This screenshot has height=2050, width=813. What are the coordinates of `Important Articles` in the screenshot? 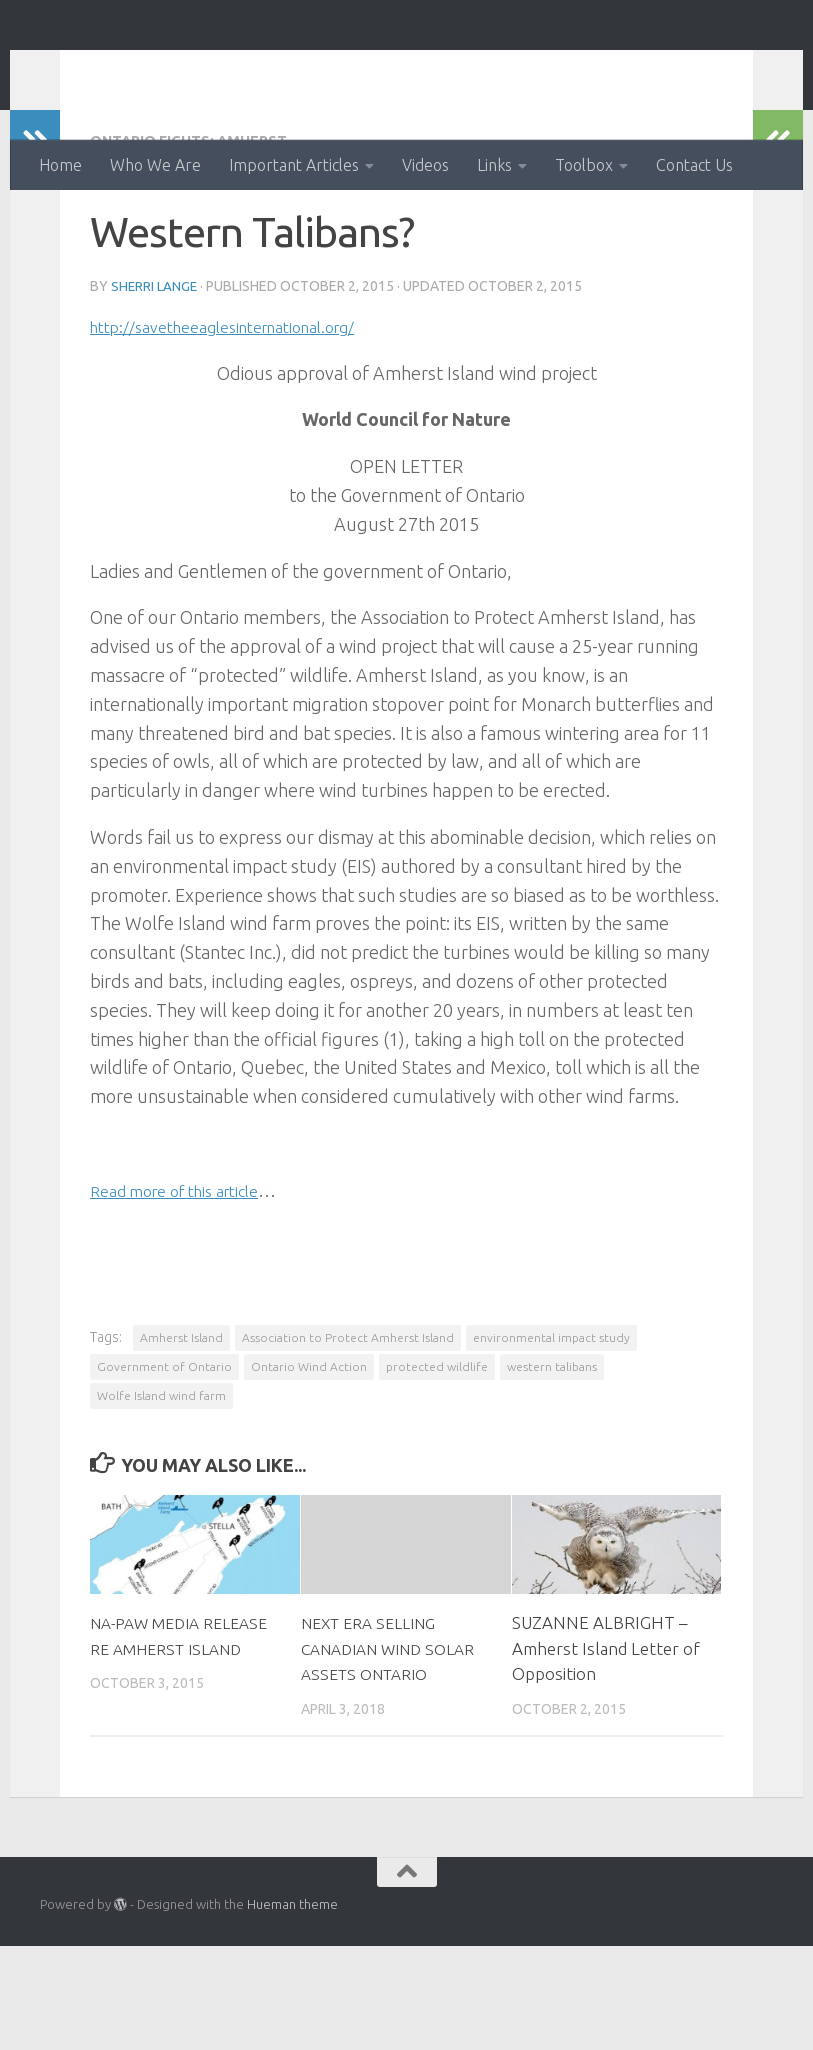 It's located at (294, 165).